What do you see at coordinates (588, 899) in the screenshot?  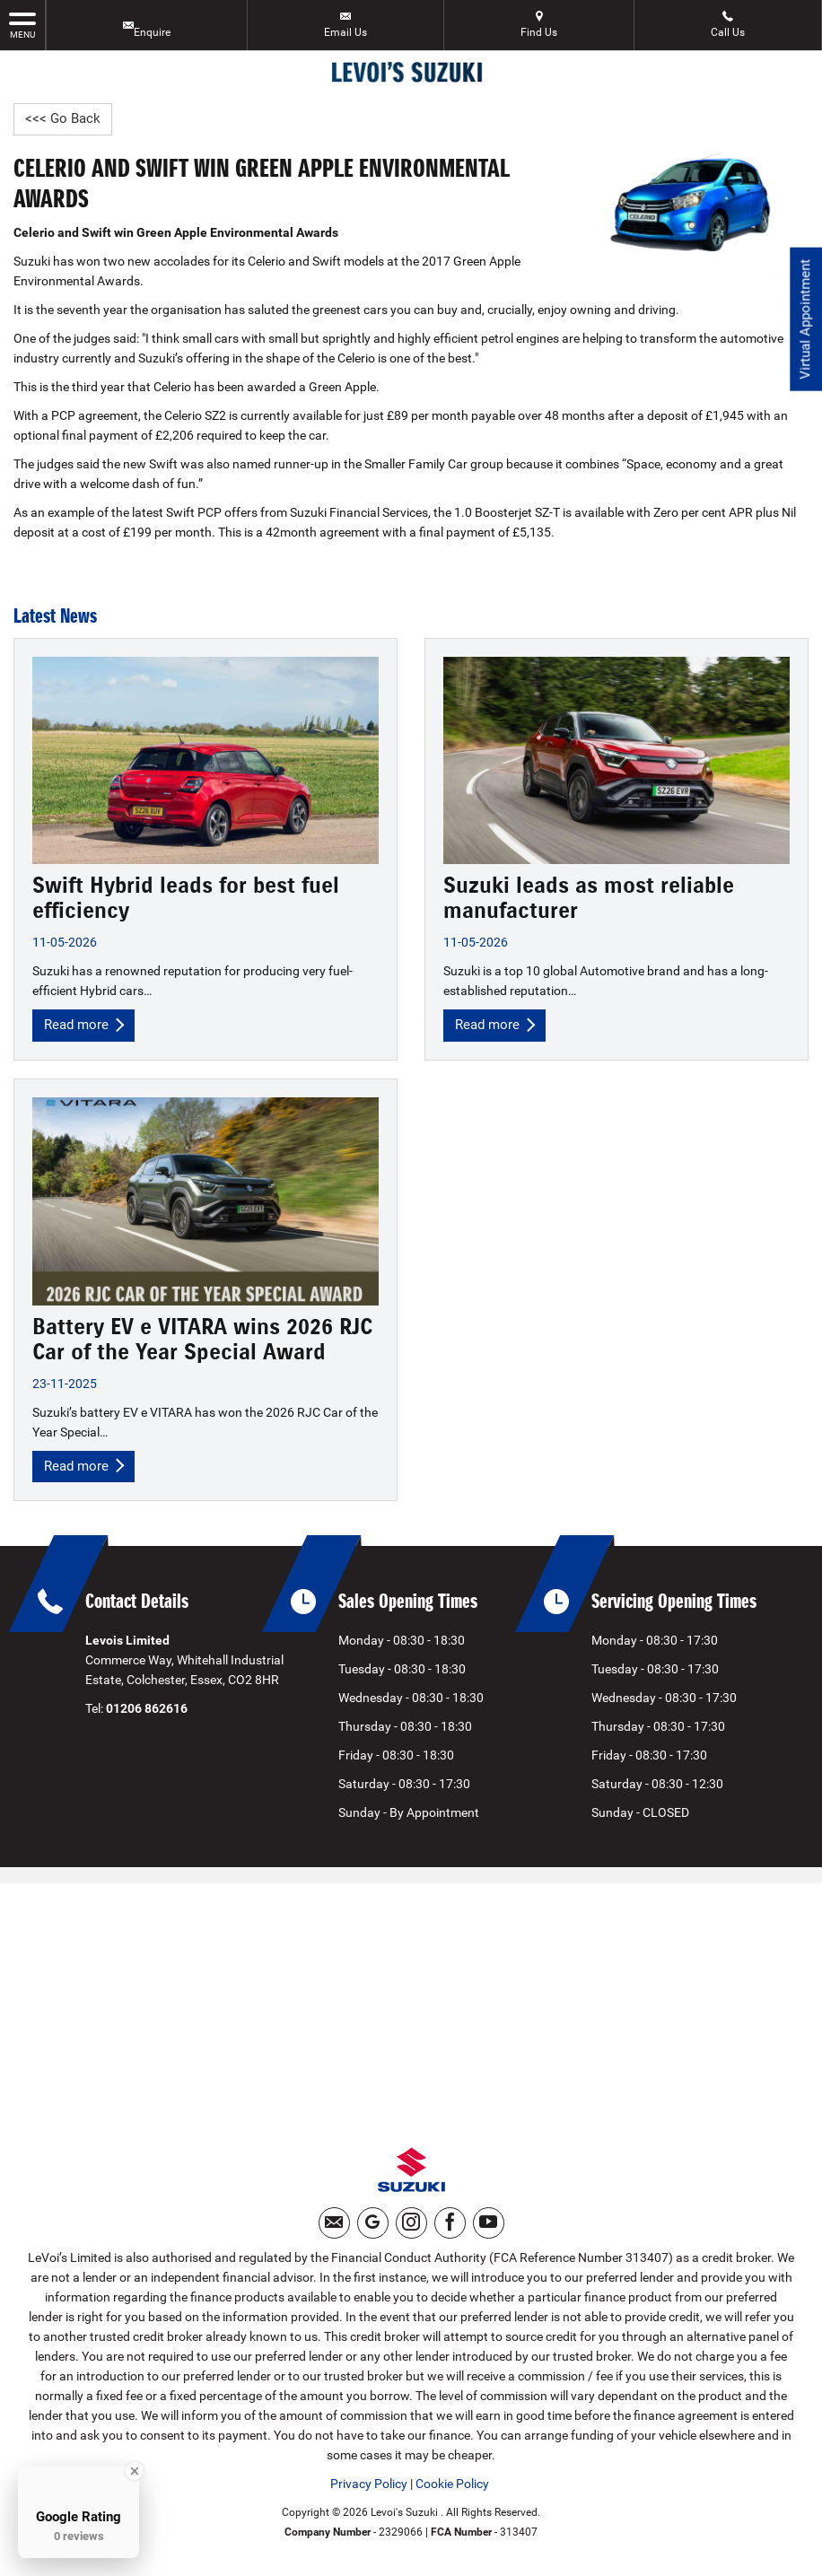 I see `Suzuki leads as most reliable manufacturer` at bounding box center [588, 899].